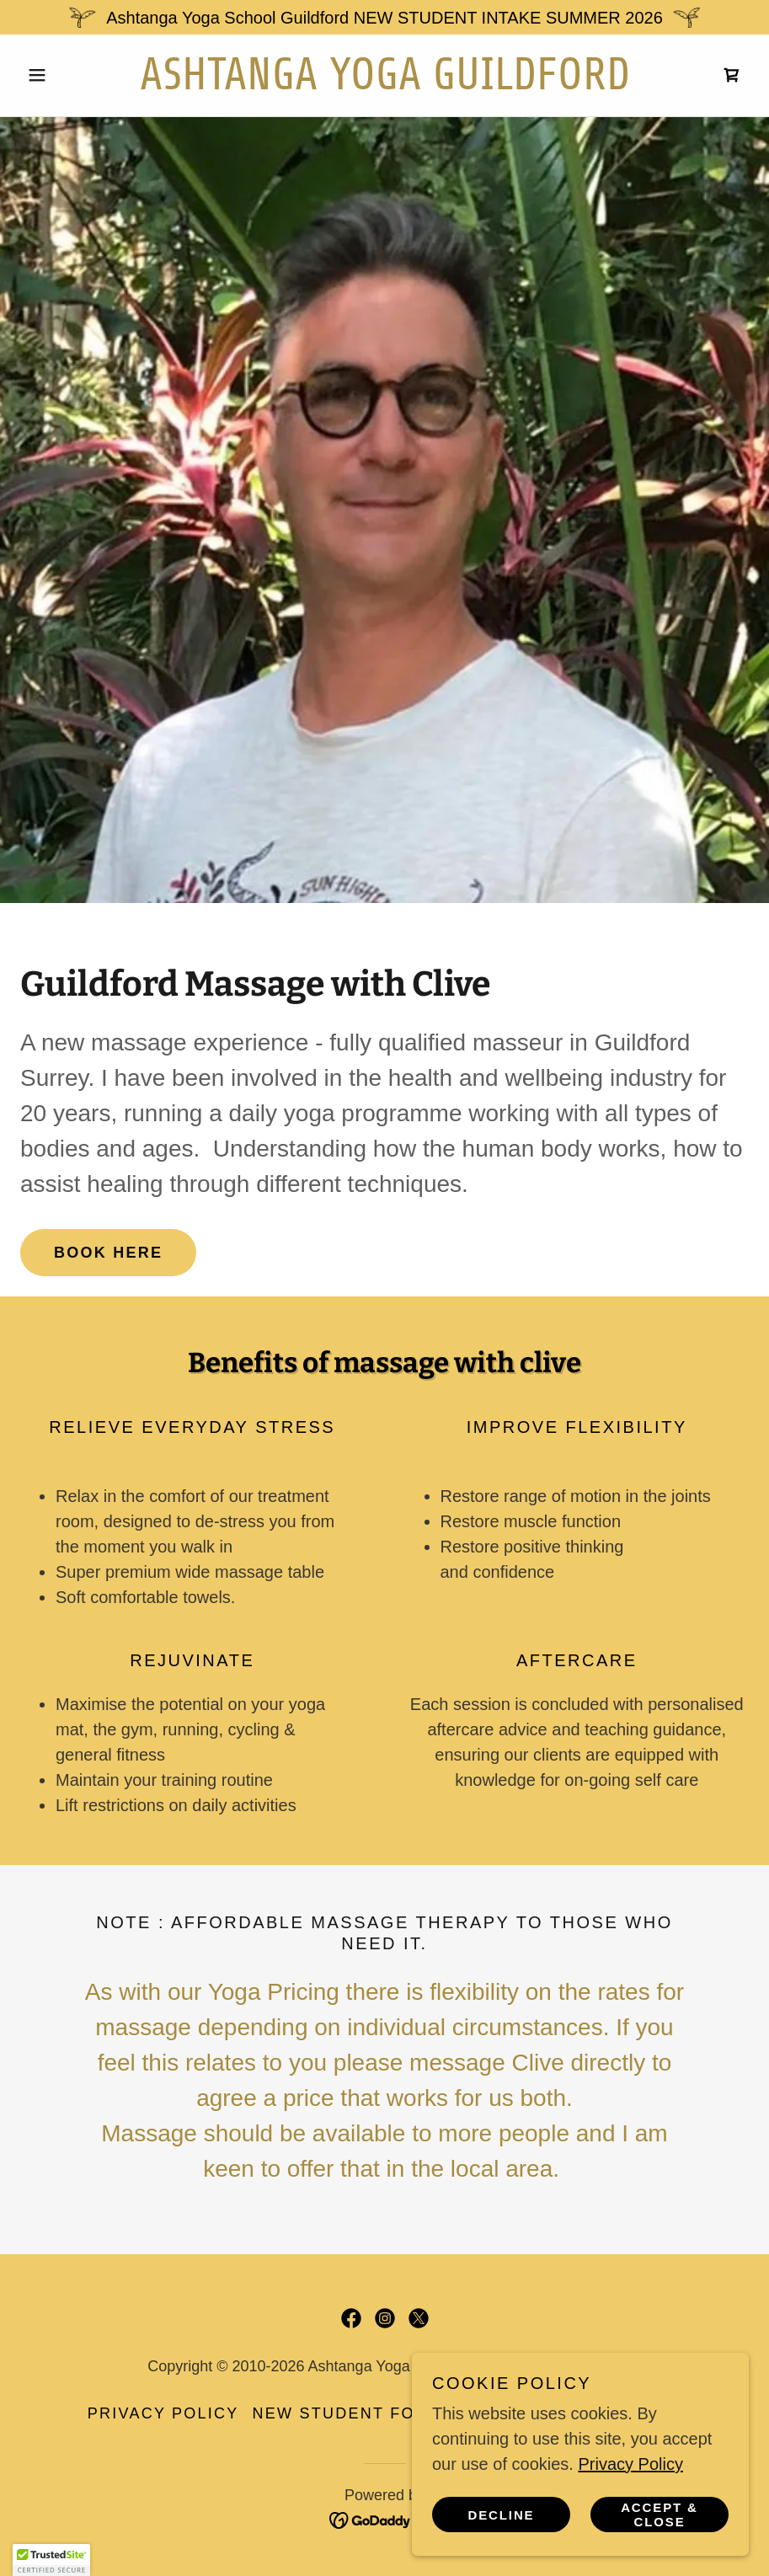 The height and width of the screenshot is (2576, 769). Describe the element at coordinates (75, 75) in the screenshot. I see `[button]` at that location.